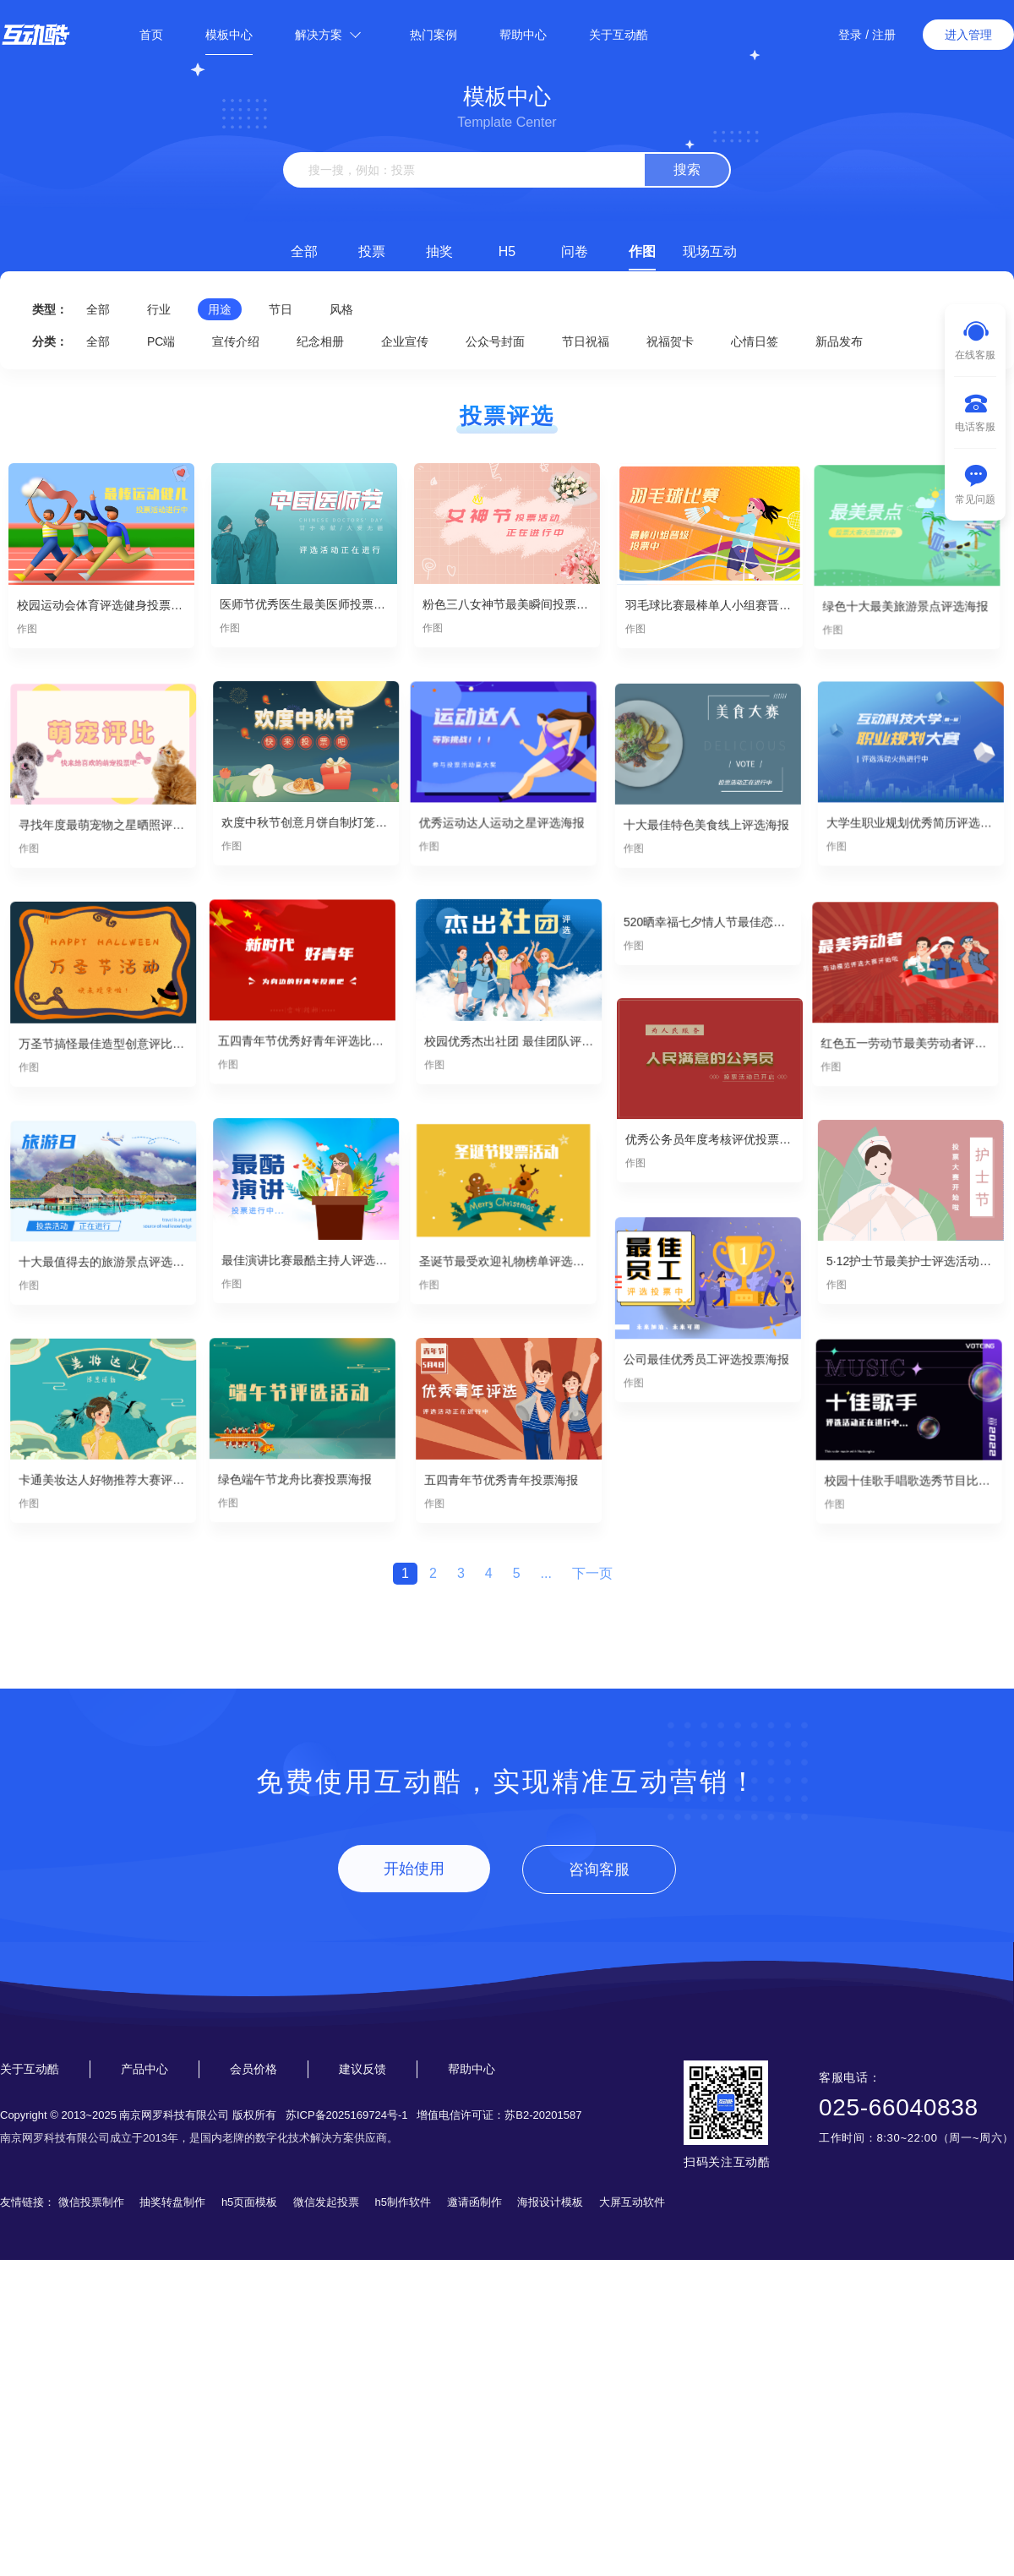 The height and width of the screenshot is (2576, 1014). What do you see at coordinates (433, 34) in the screenshot?
I see `热门案例` at bounding box center [433, 34].